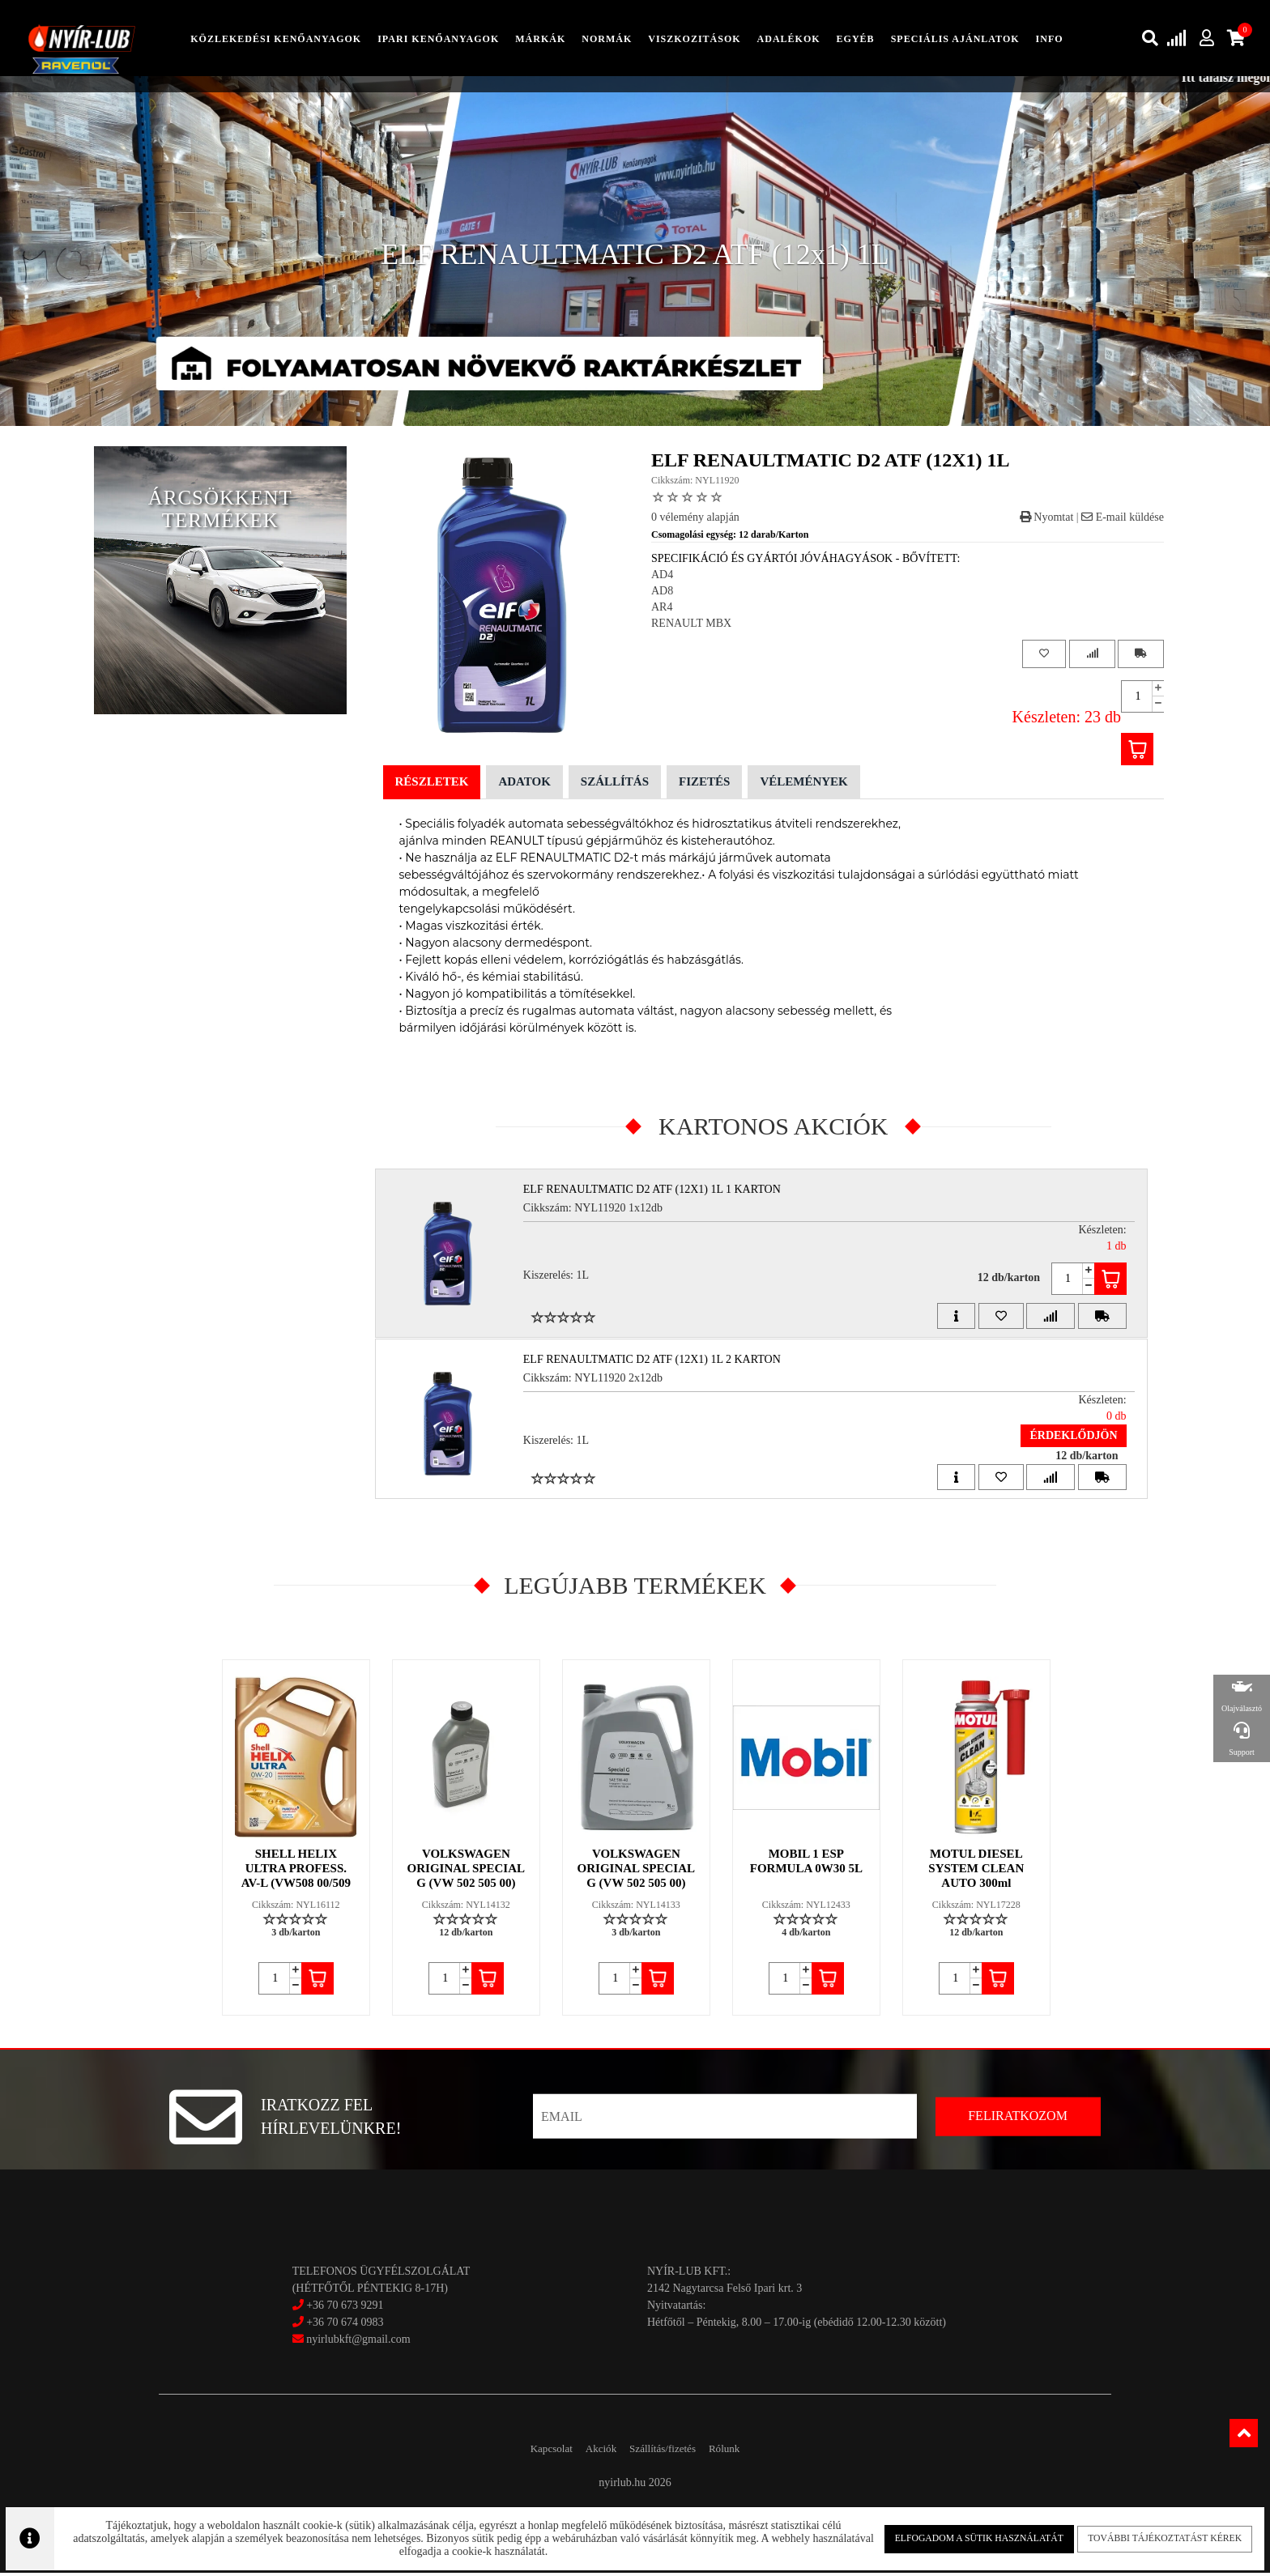 This screenshot has width=1270, height=2576. I want to click on Részletek [tab], so click(432, 784).